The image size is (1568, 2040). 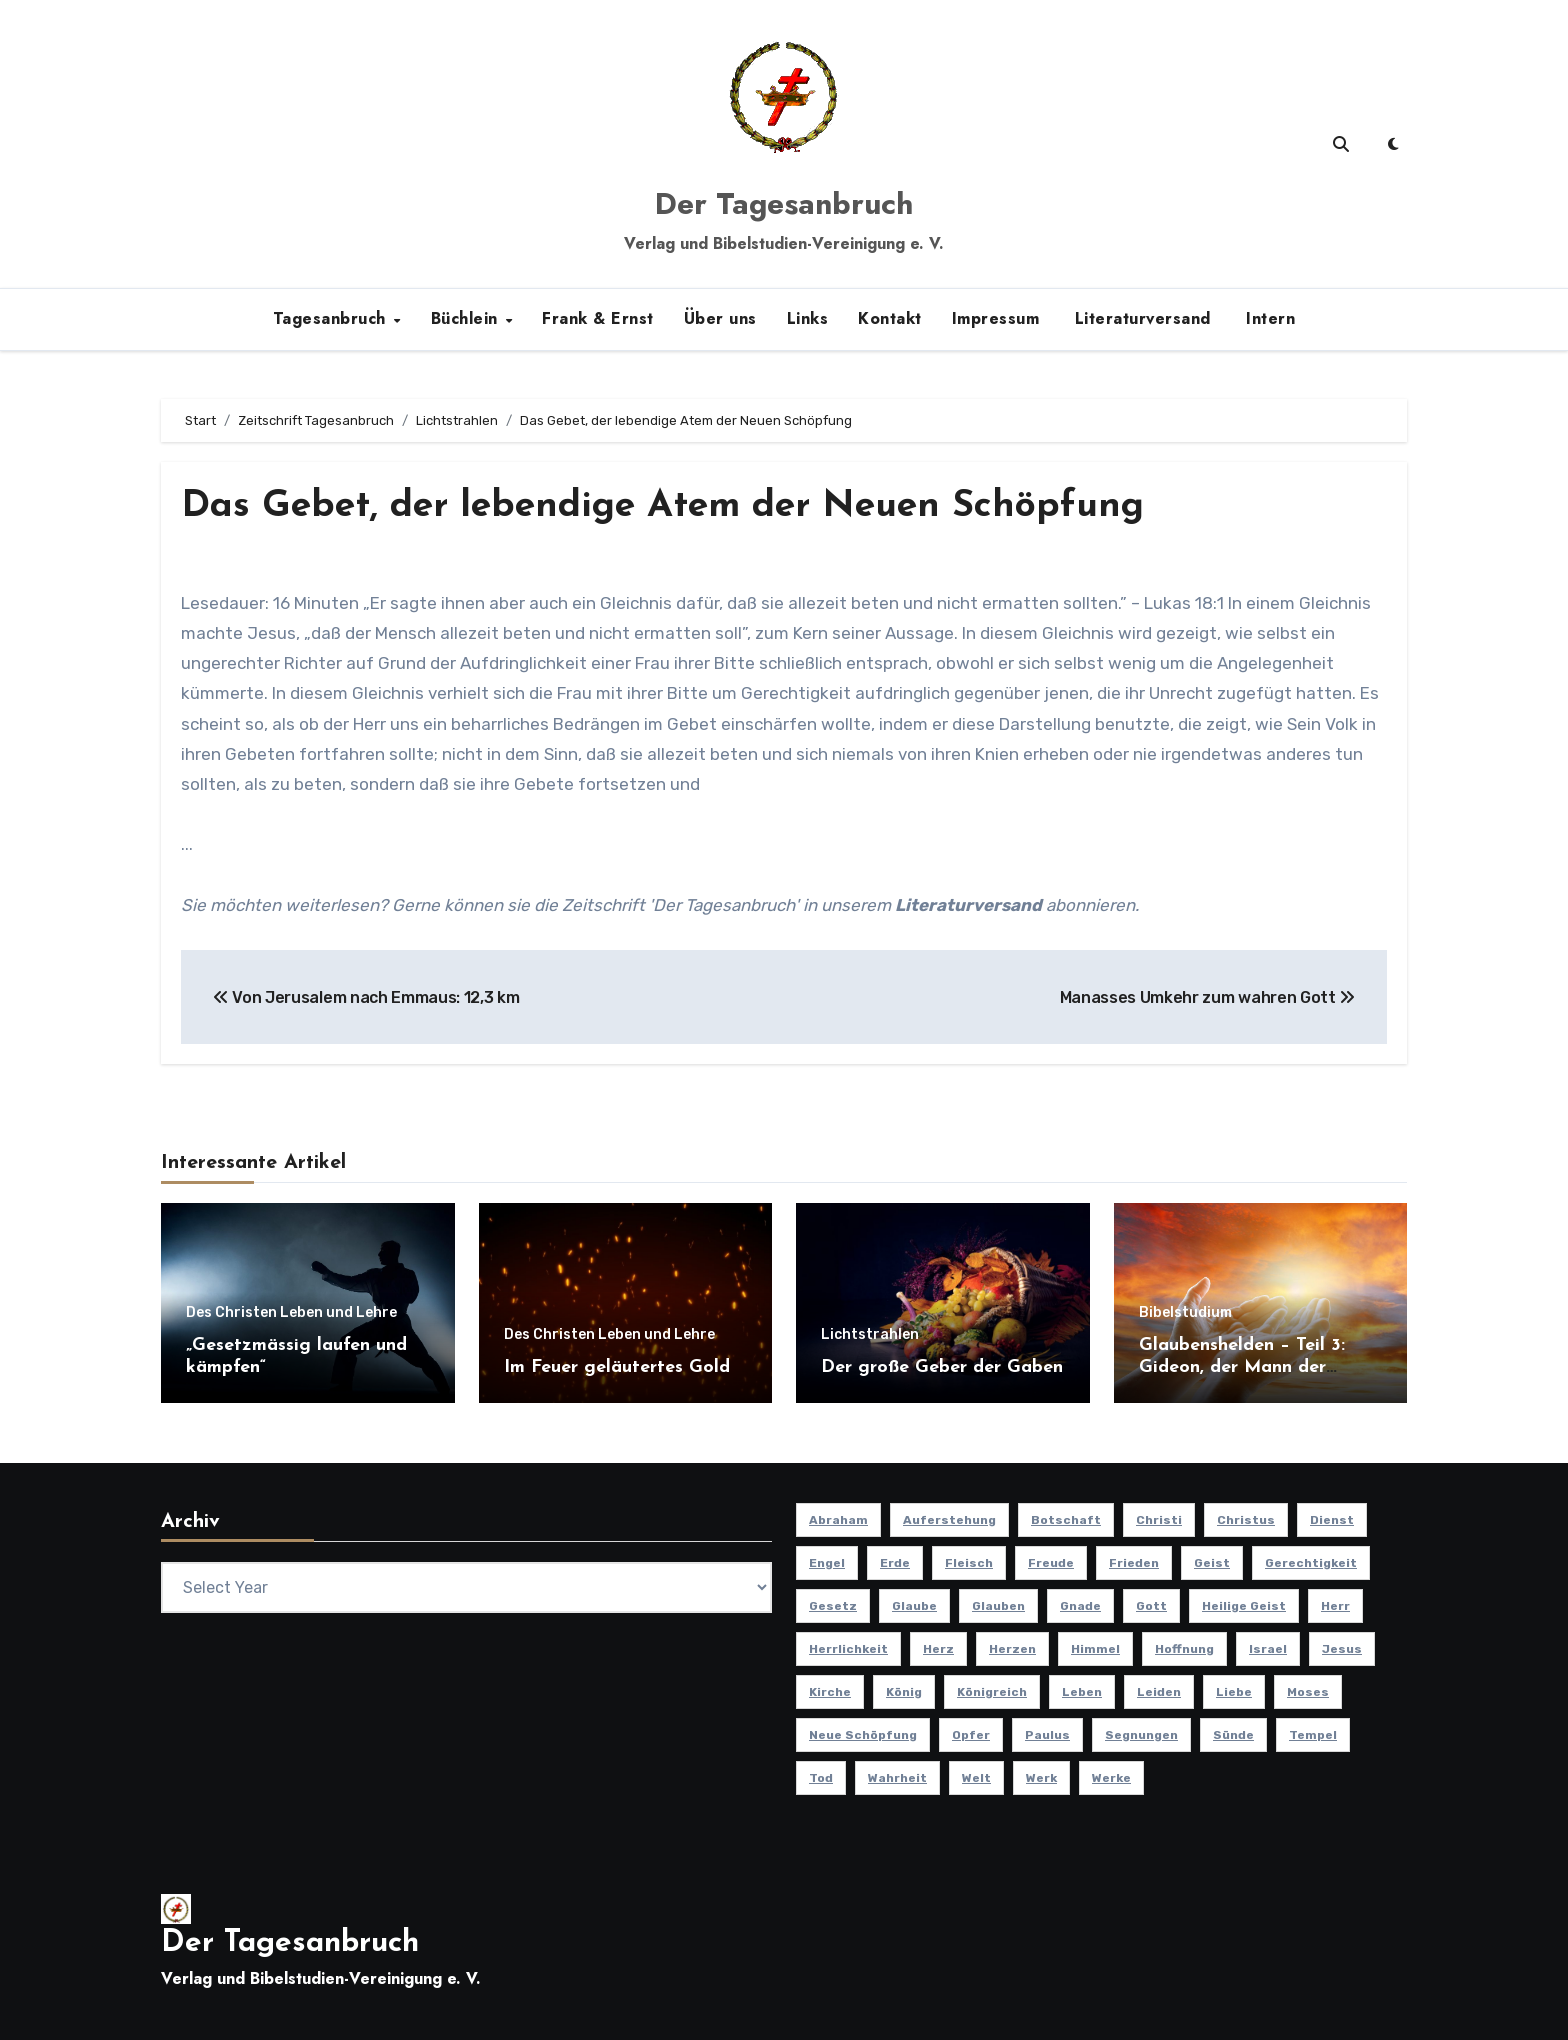 What do you see at coordinates (998, 1606) in the screenshot?
I see `Glauben [Glauben (19 Einträge)]` at bounding box center [998, 1606].